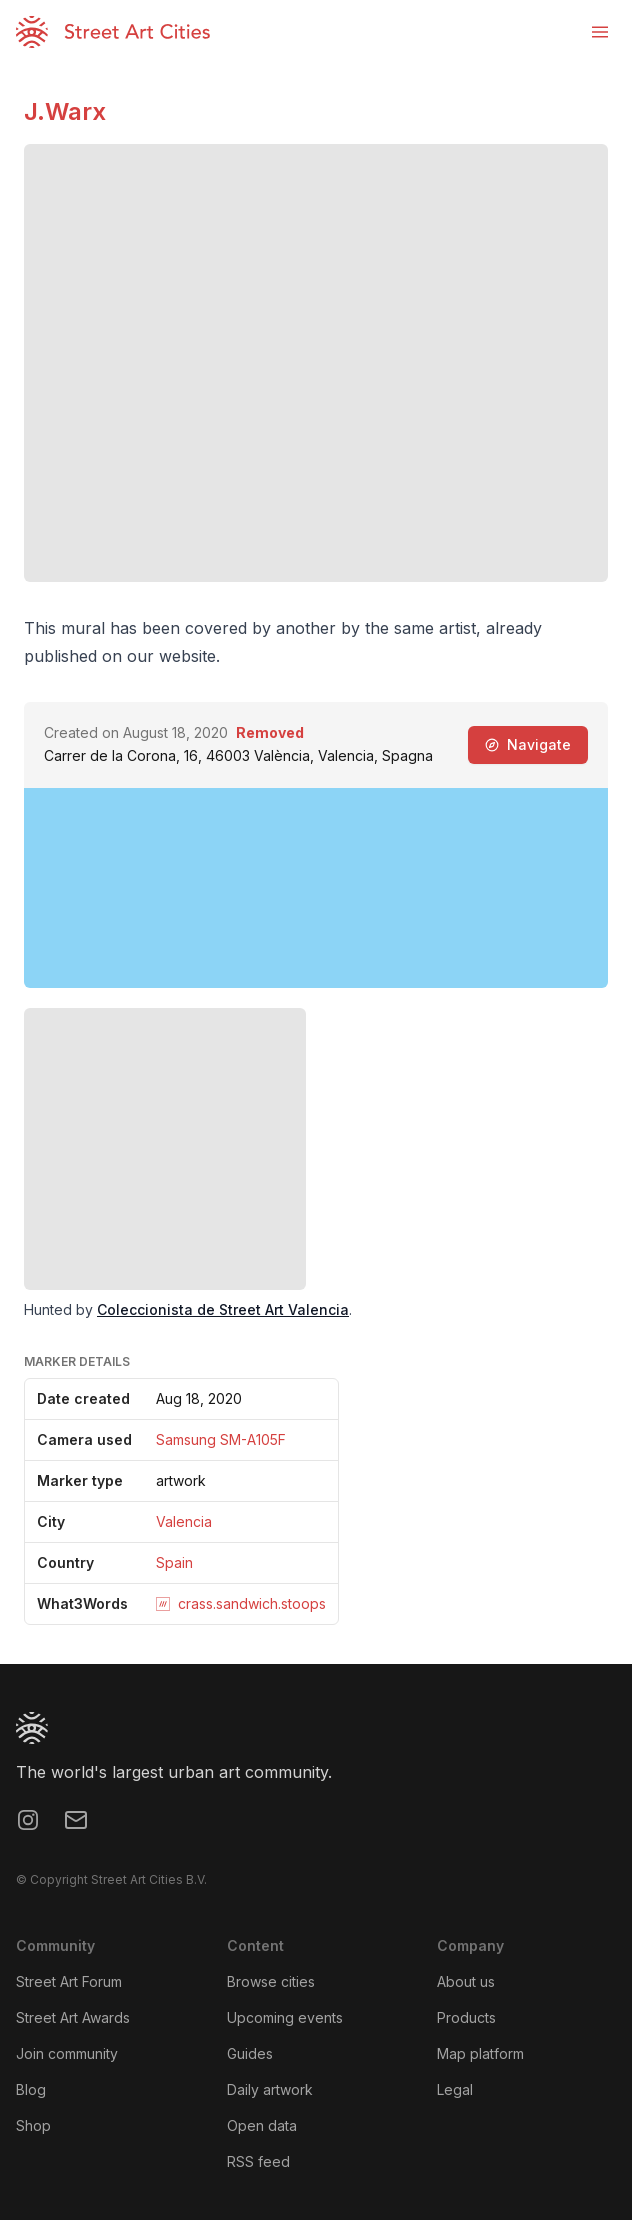  Describe the element at coordinates (466, 2017) in the screenshot. I see `Products` at that location.